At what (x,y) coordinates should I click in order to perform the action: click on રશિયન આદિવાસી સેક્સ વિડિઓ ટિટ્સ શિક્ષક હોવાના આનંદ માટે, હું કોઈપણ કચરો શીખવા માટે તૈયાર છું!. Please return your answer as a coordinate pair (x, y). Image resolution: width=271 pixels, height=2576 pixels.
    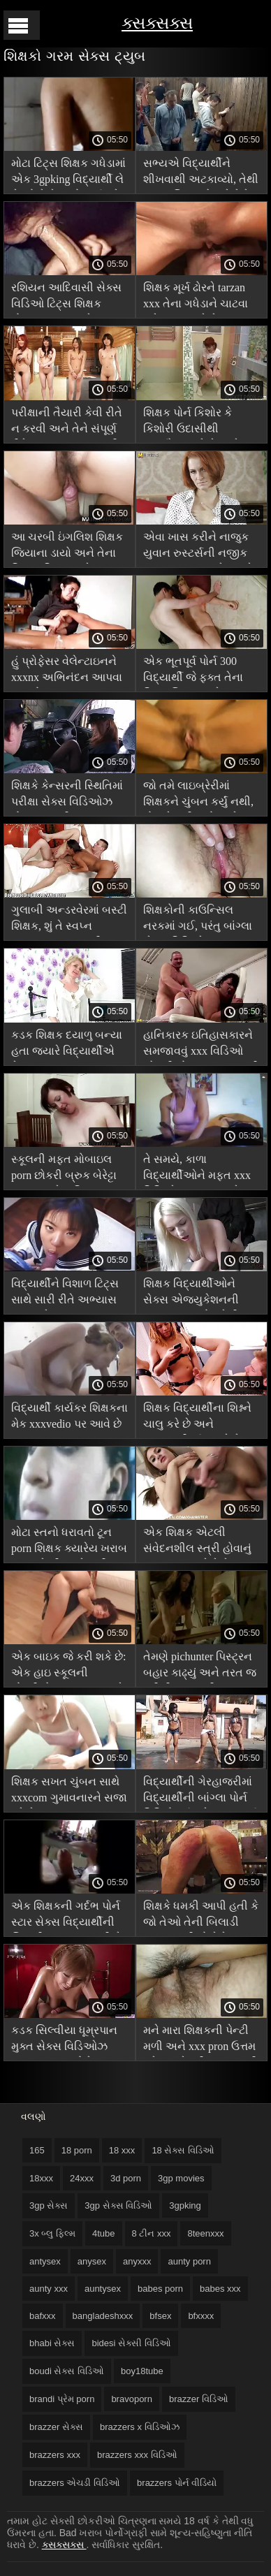
    Looking at the image, I should click on (69, 297).